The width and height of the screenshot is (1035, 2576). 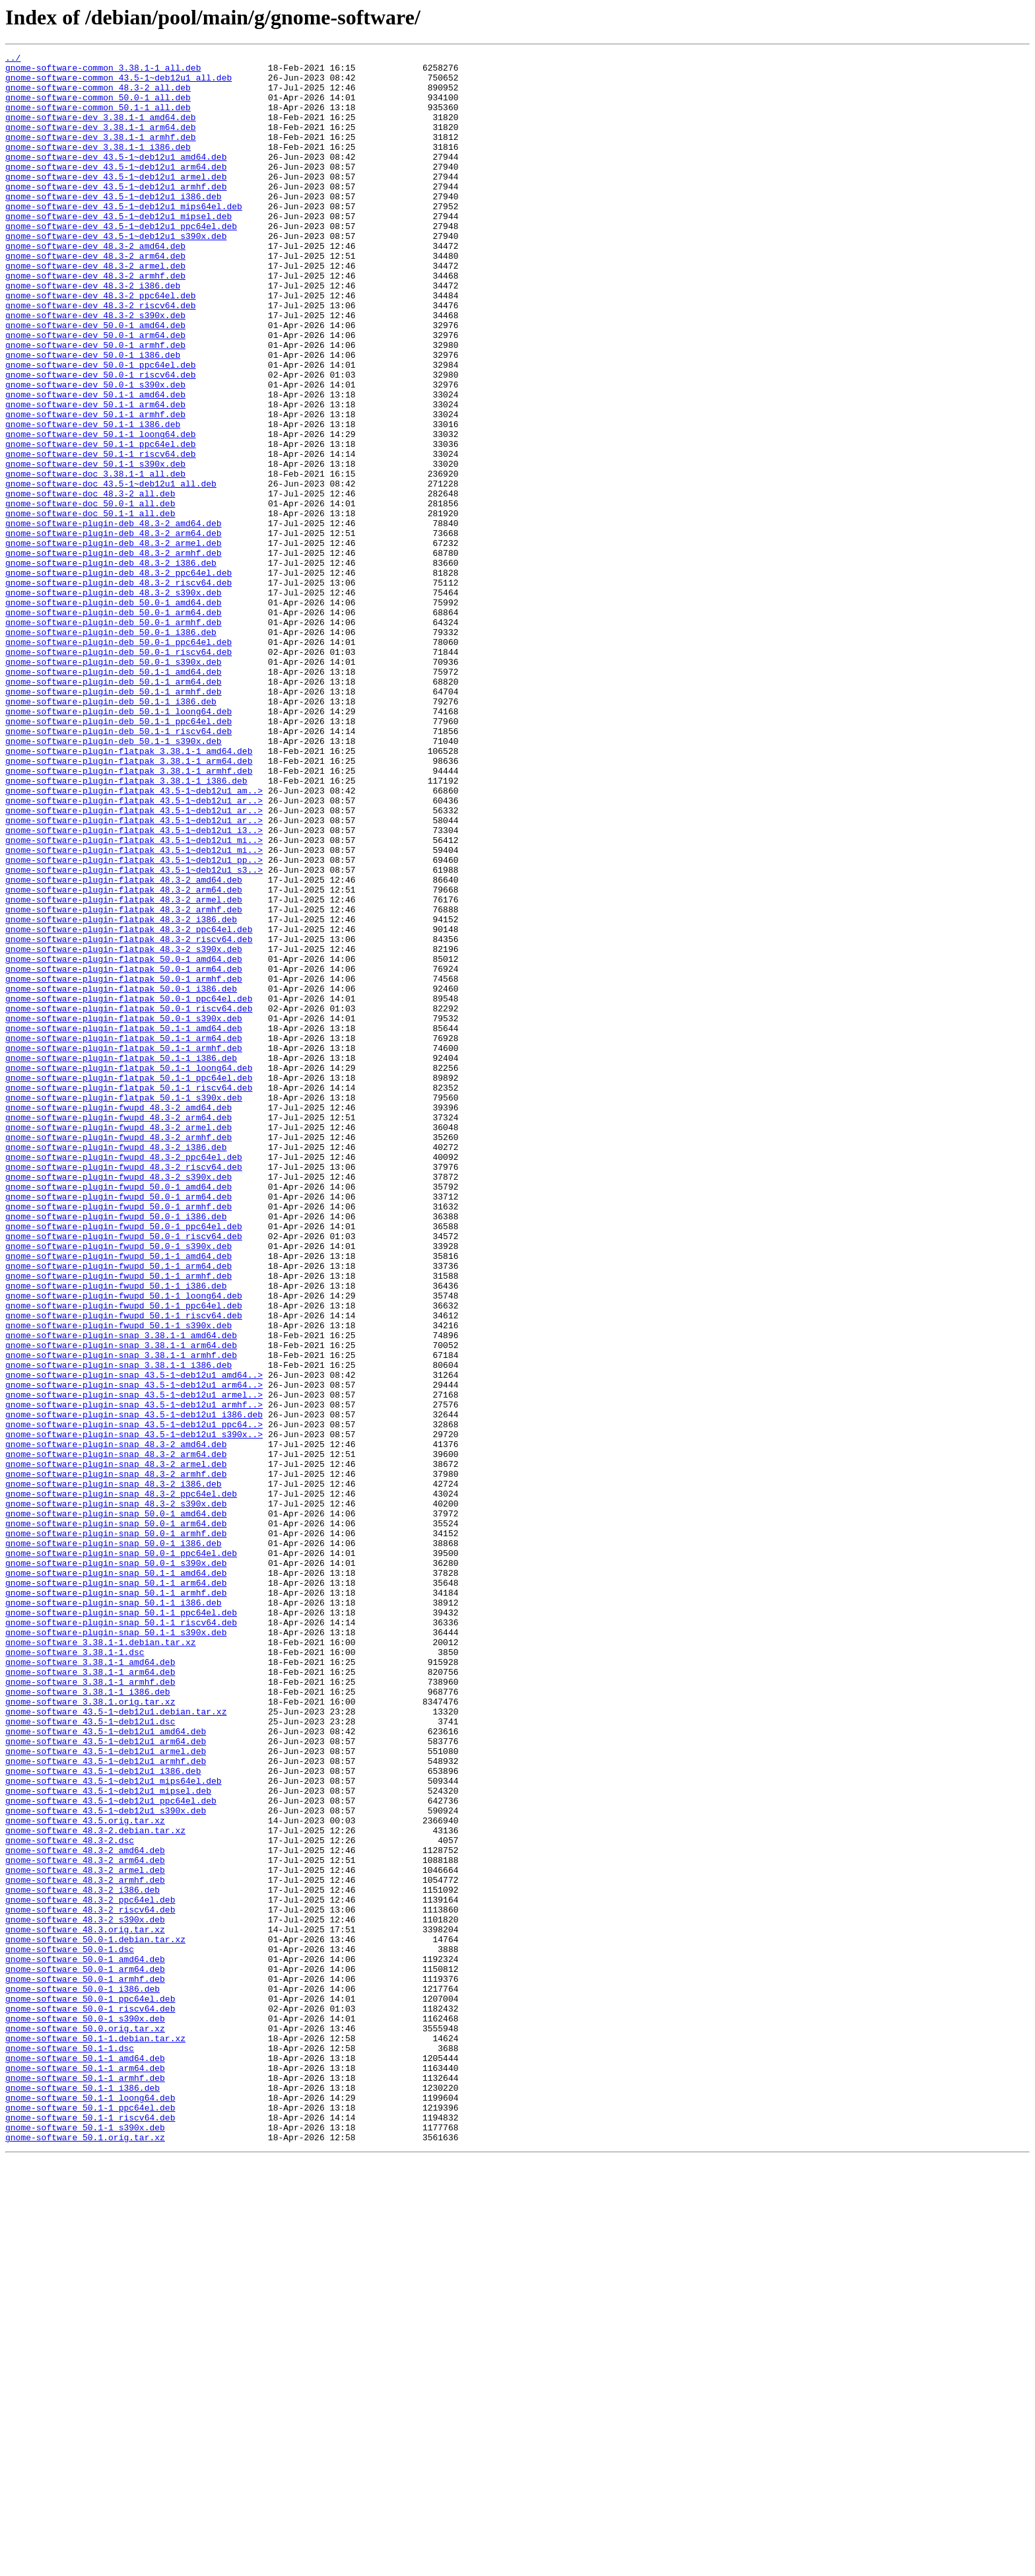 What do you see at coordinates (118, 1319) in the screenshot?
I see `gnome-software-plugin-fwupd_48.3-2_amd64.deb` at bounding box center [118, 1319].